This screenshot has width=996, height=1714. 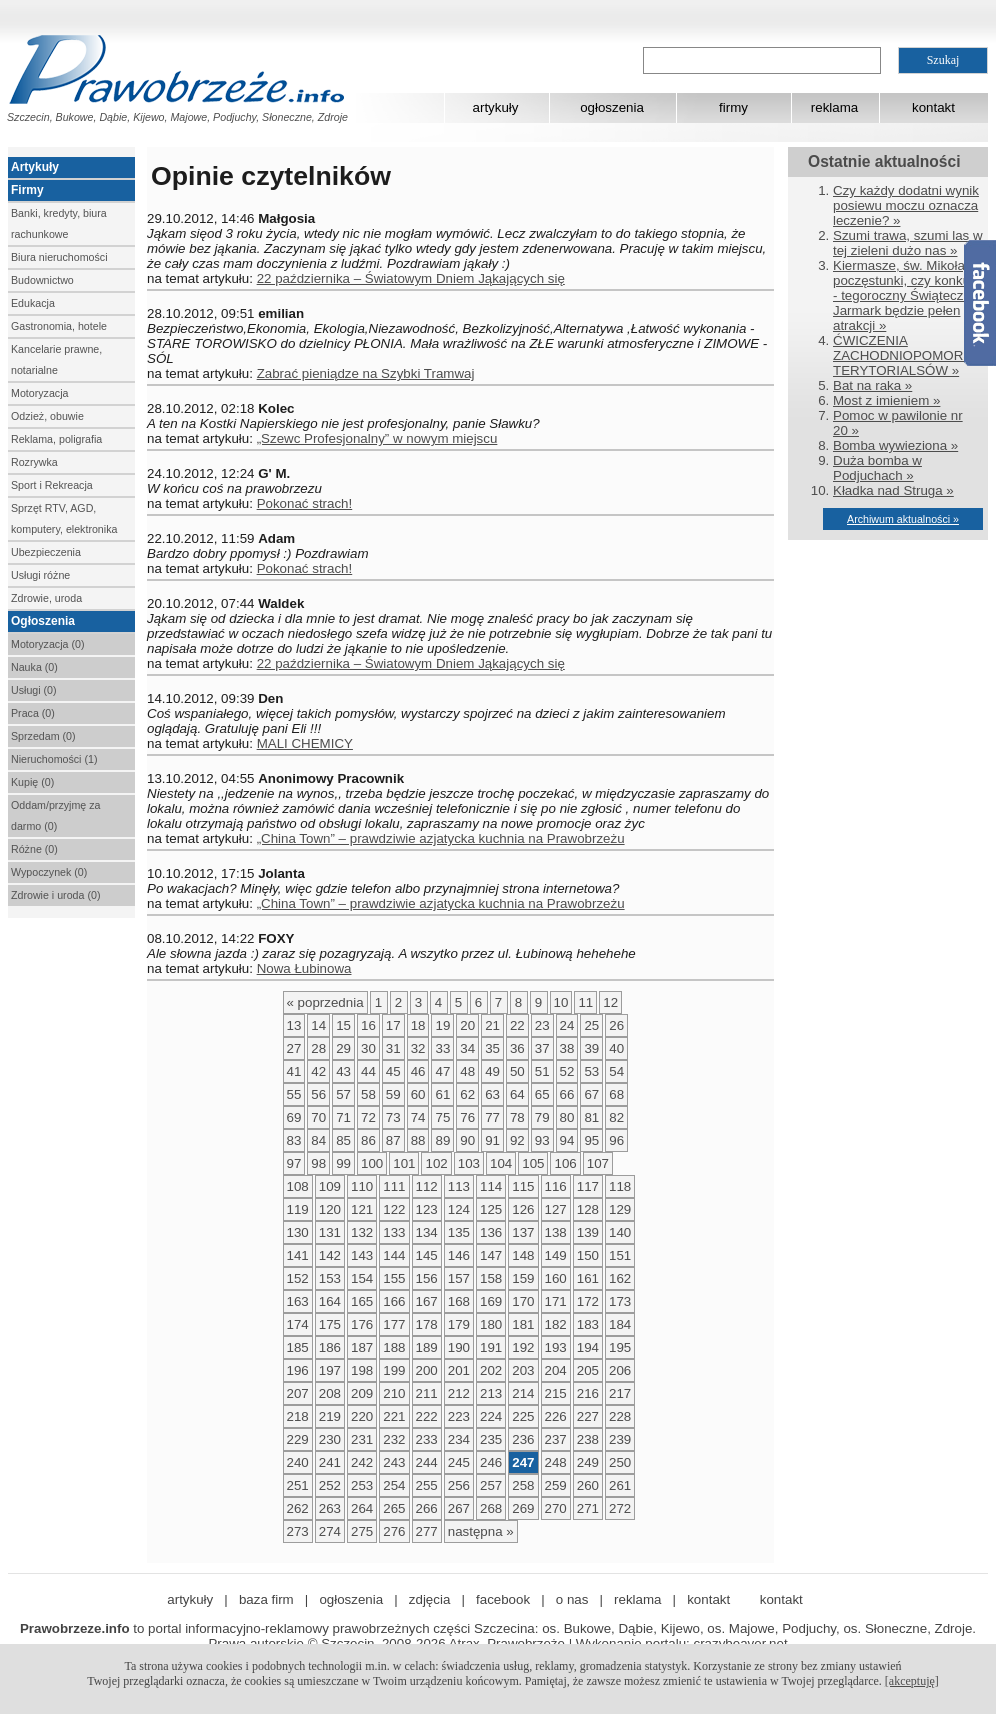 What do you see at coordinates (616, 1140) in the screenshot?
I see `96` at bounding box center [616, 1140].